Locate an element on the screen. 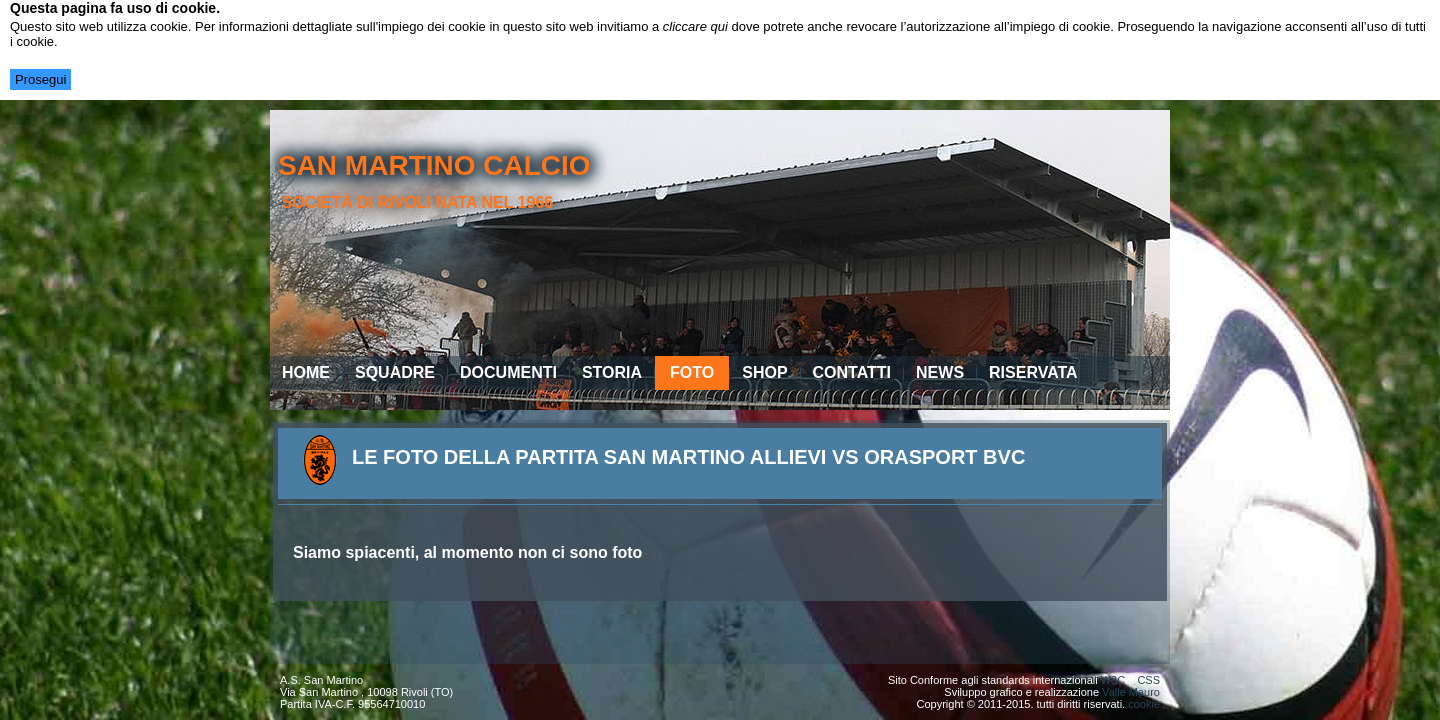  Home is located at coordinates (306, 372).